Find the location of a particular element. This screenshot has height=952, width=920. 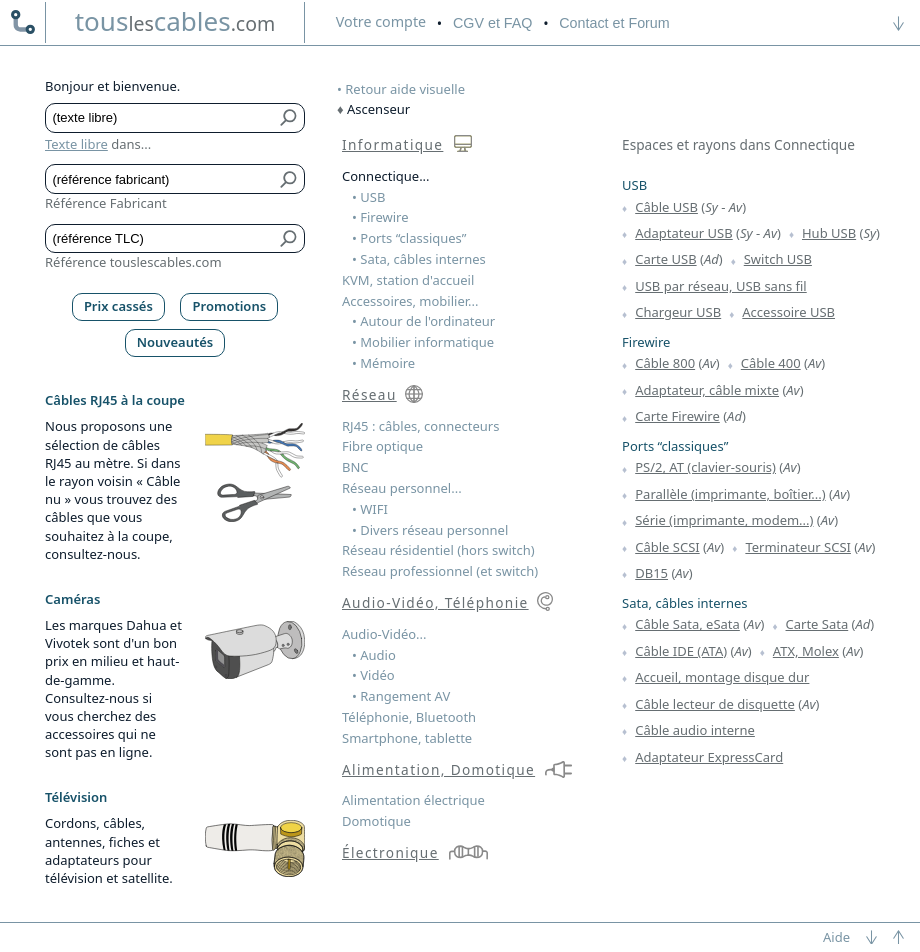

Câble IDE (ATA) is located at coordinates (681, 651).